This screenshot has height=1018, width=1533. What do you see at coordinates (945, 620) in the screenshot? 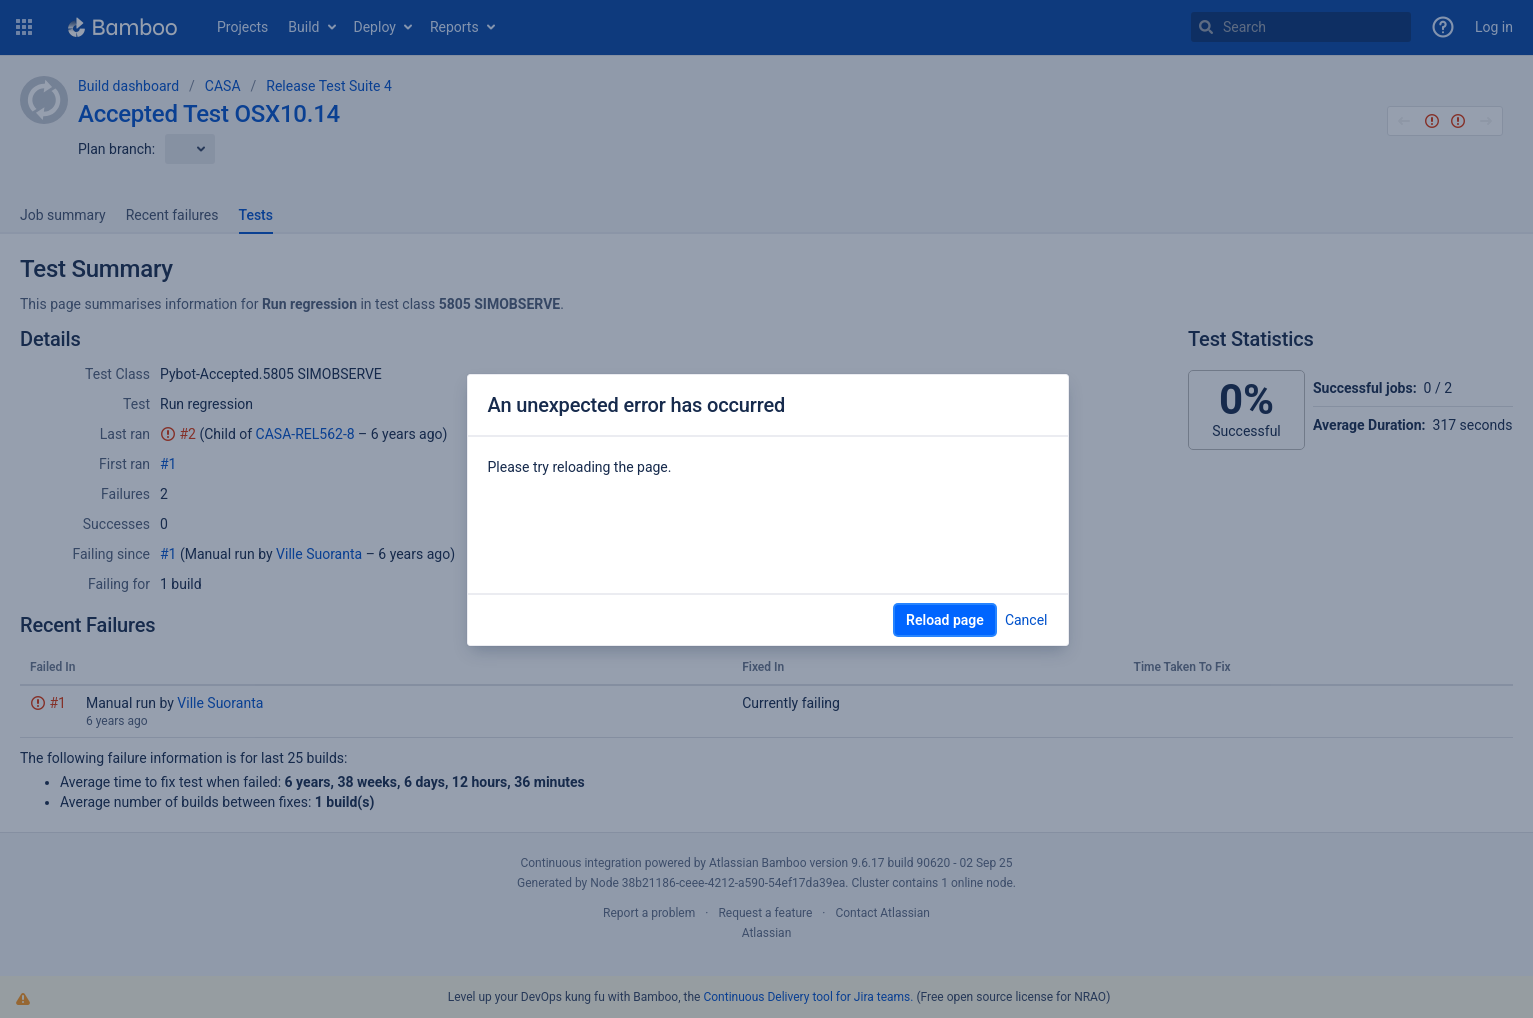
I see `Reload page` at bounding box center [945, 620].